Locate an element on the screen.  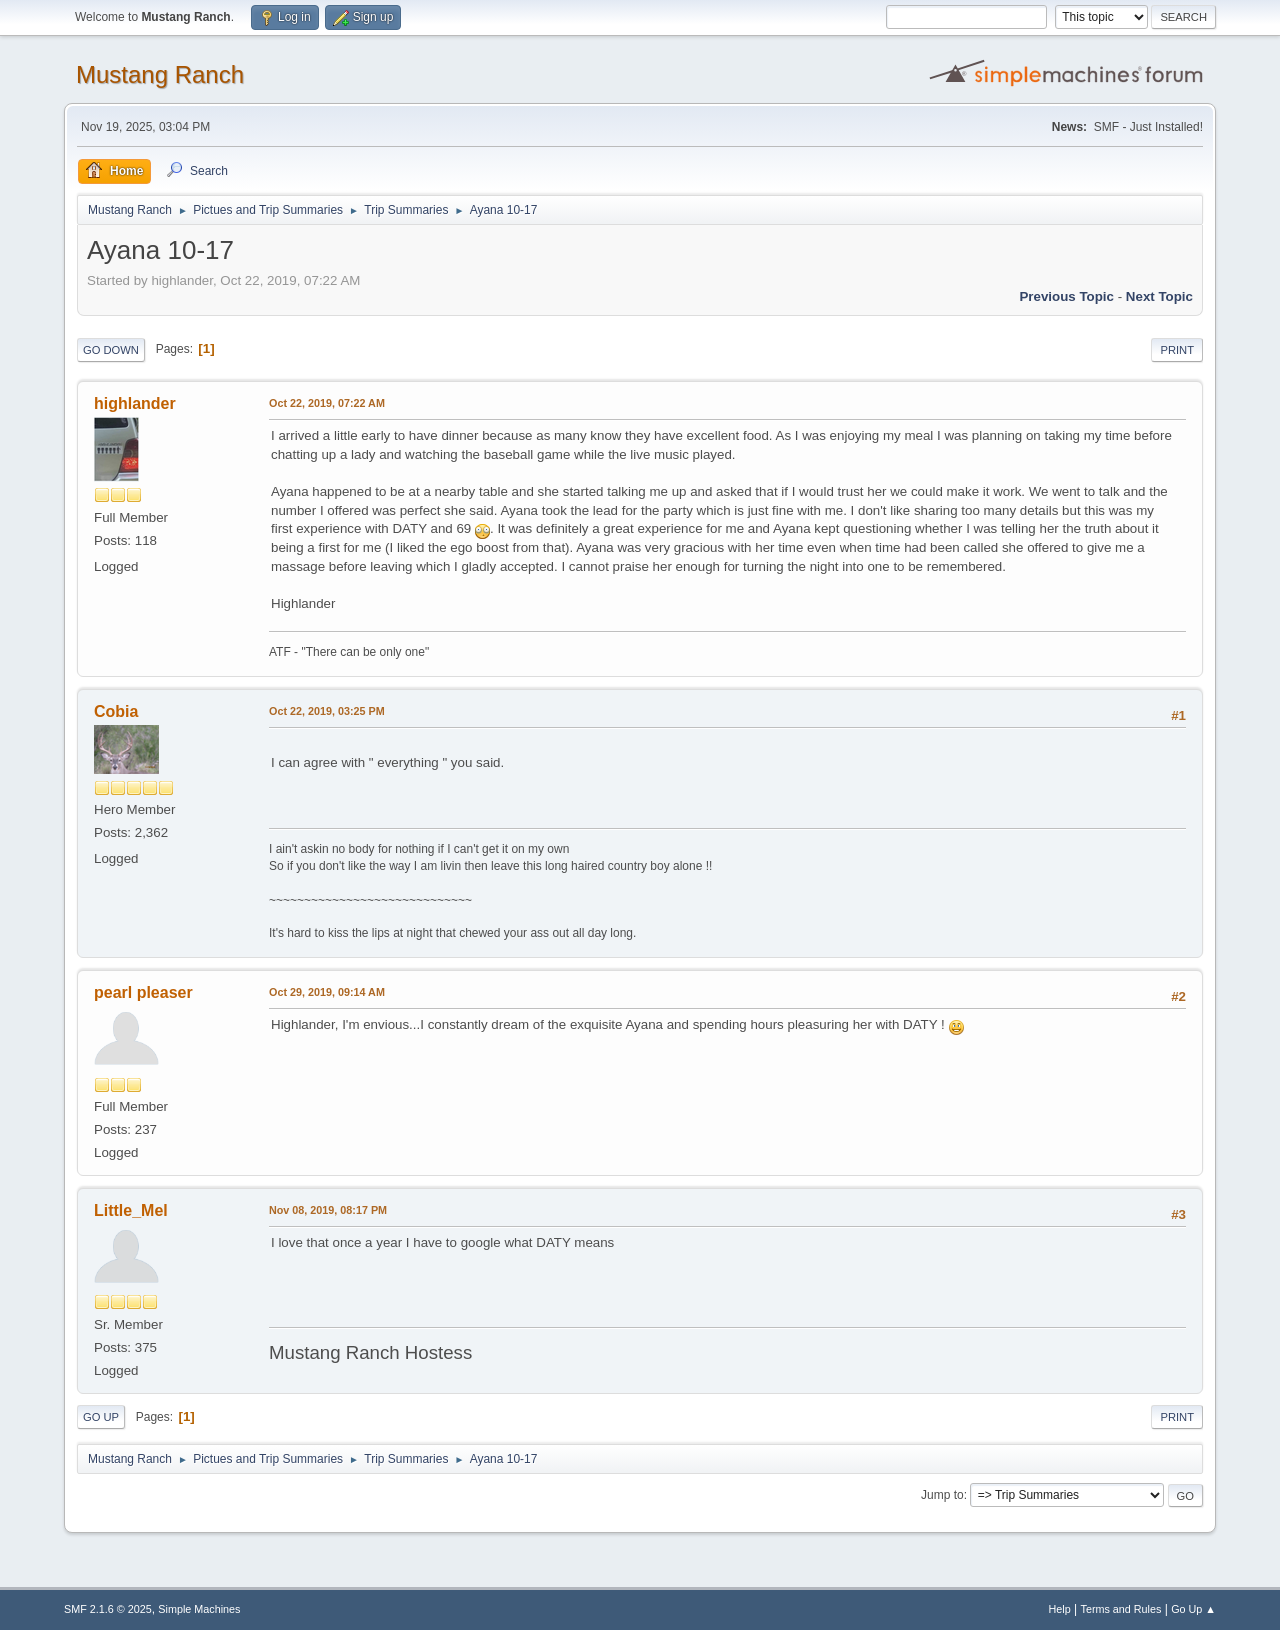
Next topic is located at coordinates (1159, 296).